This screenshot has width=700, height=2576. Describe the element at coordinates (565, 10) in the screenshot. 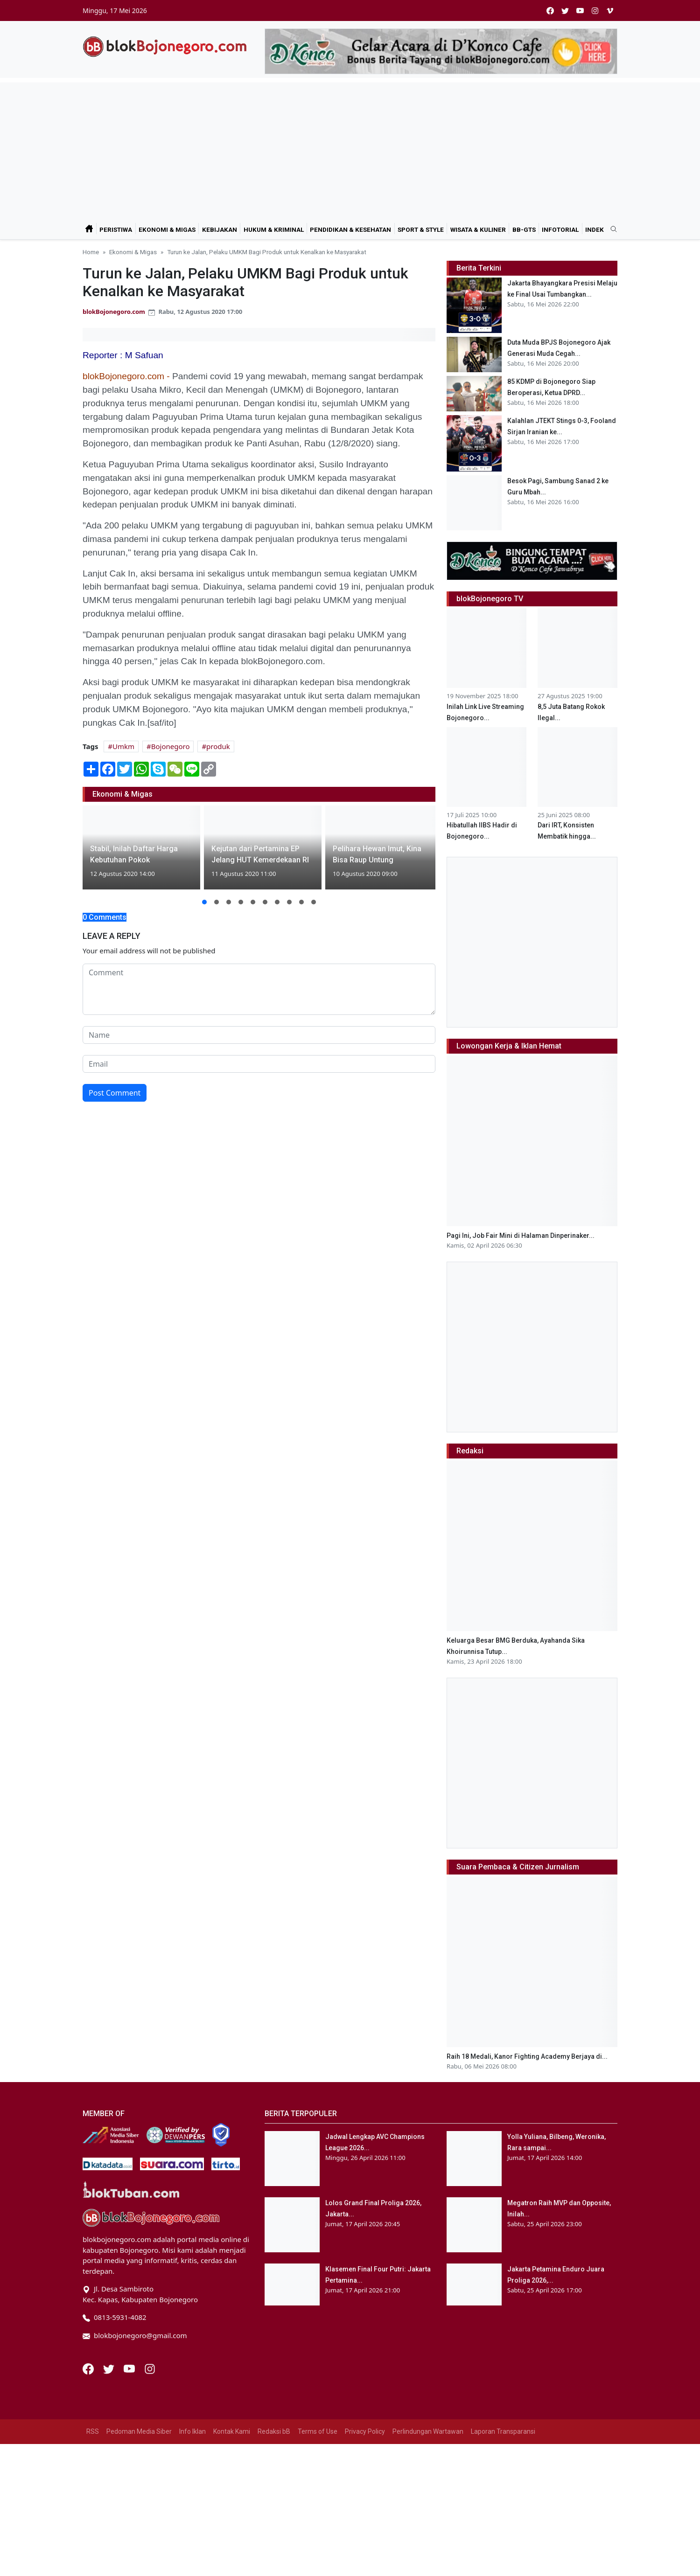

I see `[twitter]` at that location.